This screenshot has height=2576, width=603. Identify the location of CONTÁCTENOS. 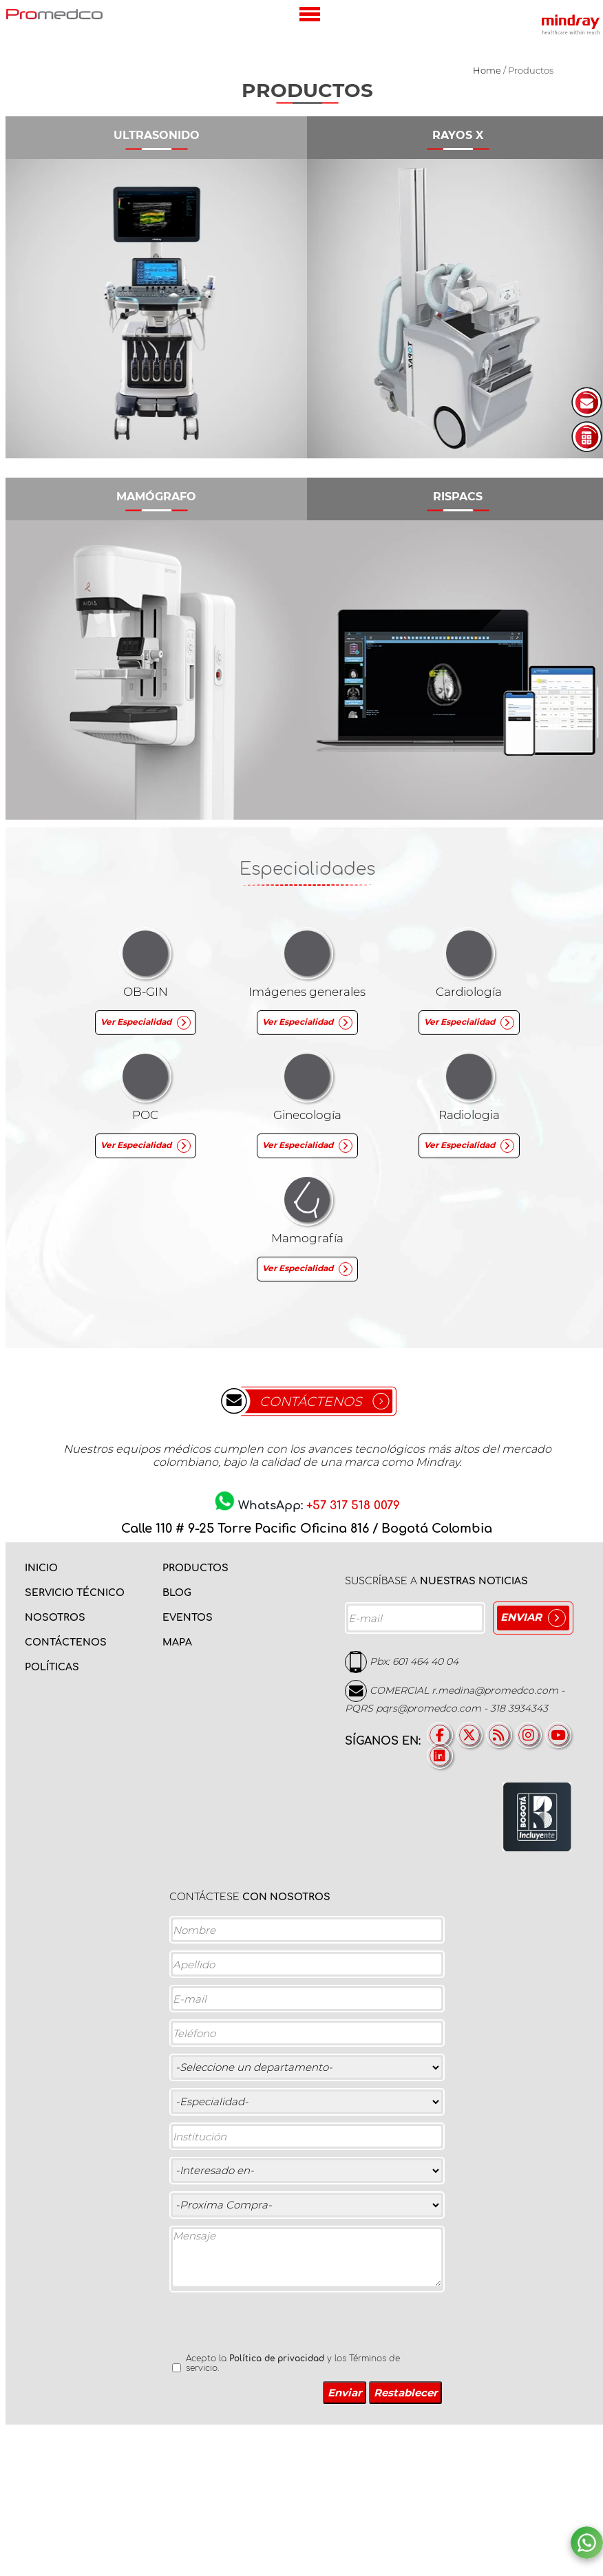
(311, 1401).